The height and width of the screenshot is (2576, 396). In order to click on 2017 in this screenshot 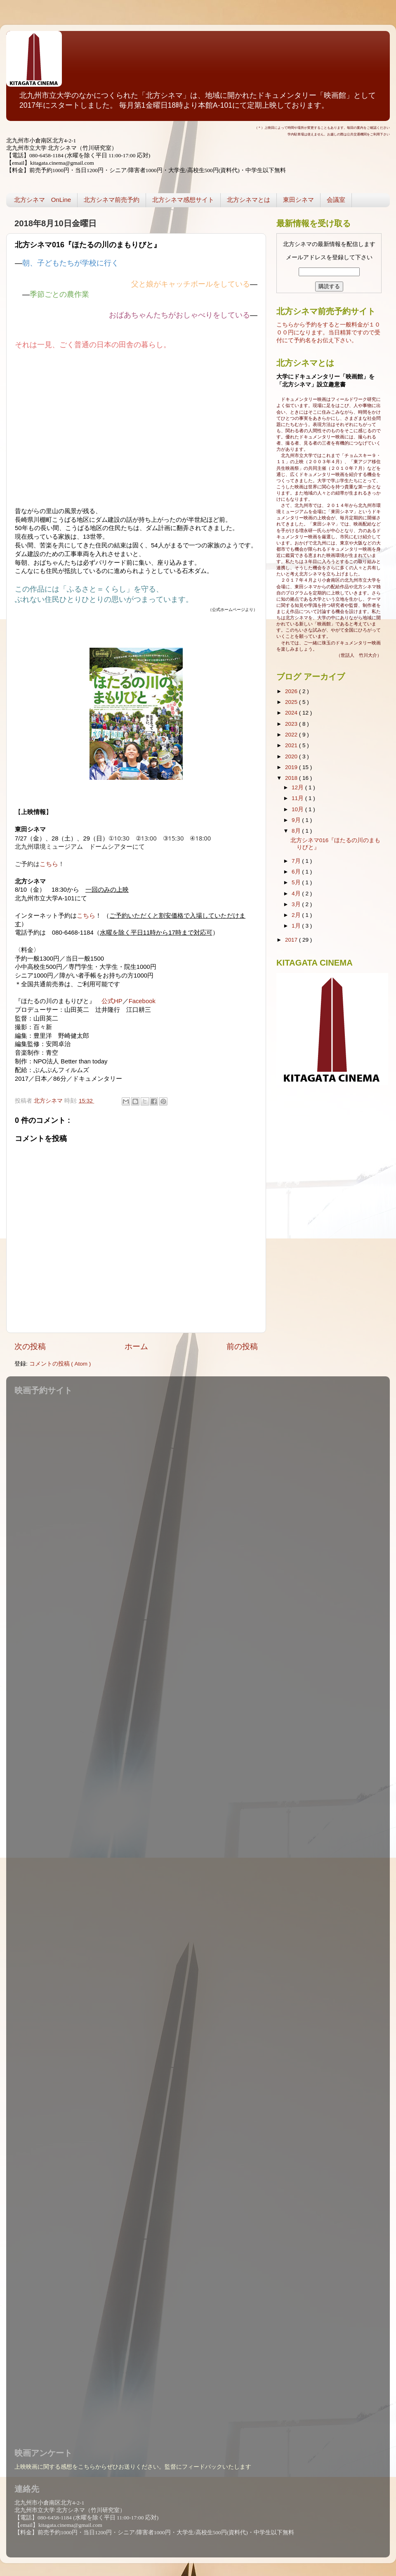, I will do `click(292, 940)`.